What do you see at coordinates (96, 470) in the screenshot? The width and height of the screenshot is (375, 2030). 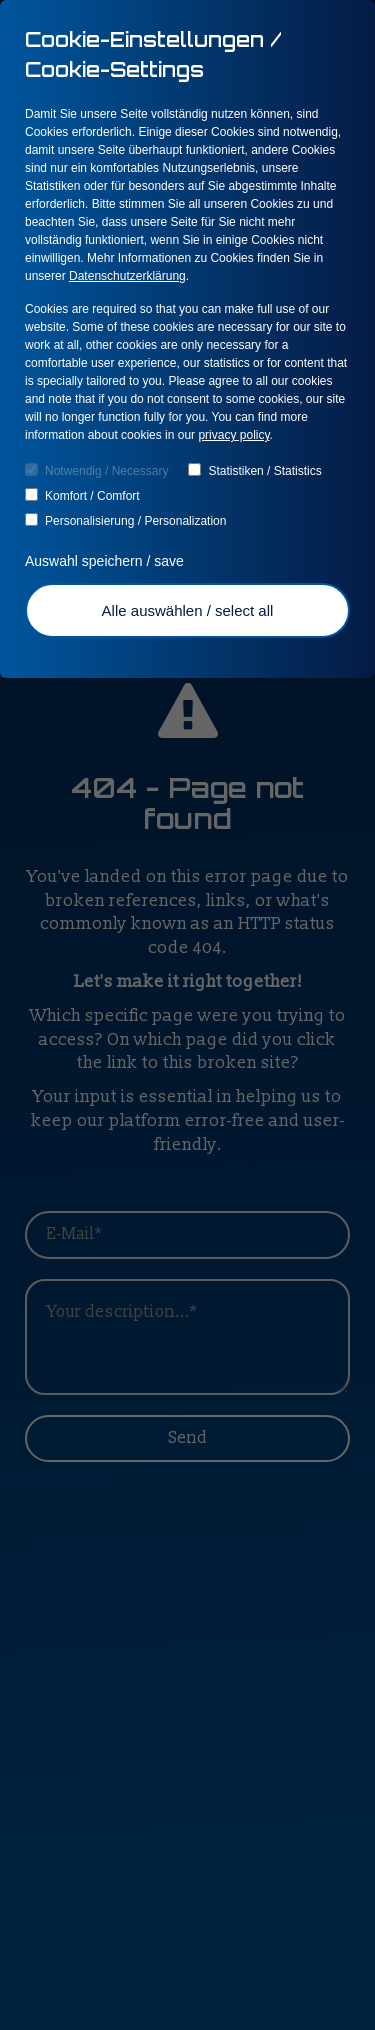 I see `Notwendig / Necessary` at bounding box center [96, 470].